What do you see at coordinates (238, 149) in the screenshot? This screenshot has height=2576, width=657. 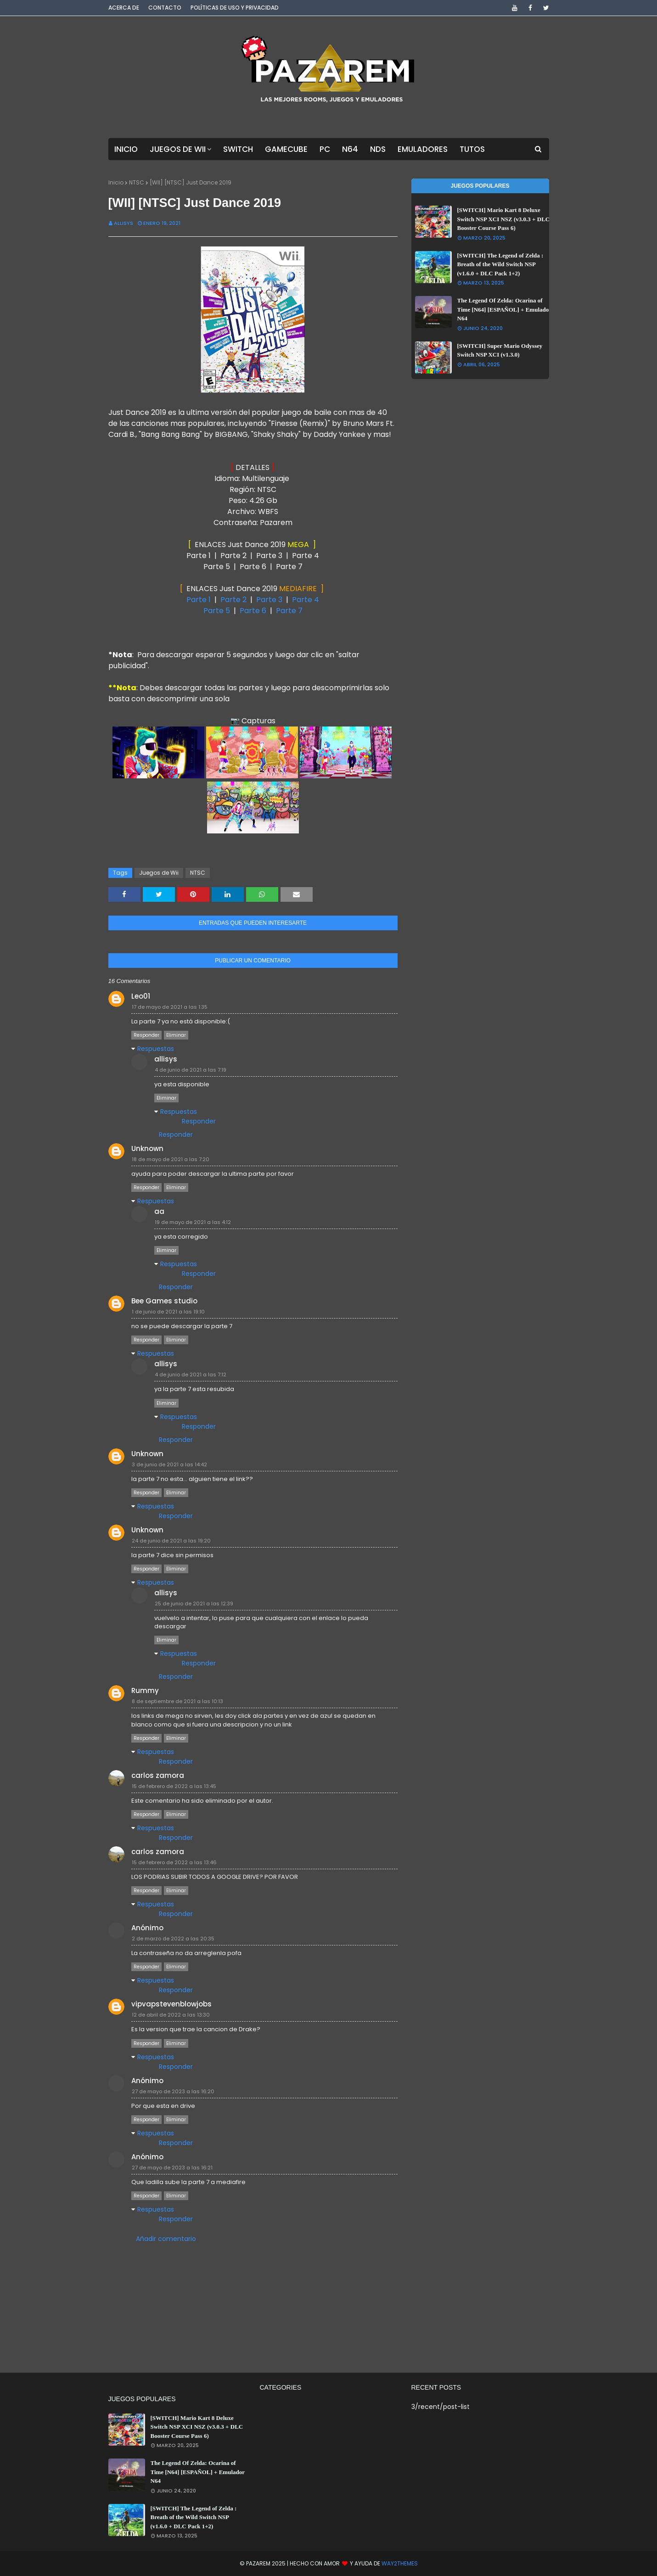 I see `Switch [menuitem]` at bounding box center [238, 149].